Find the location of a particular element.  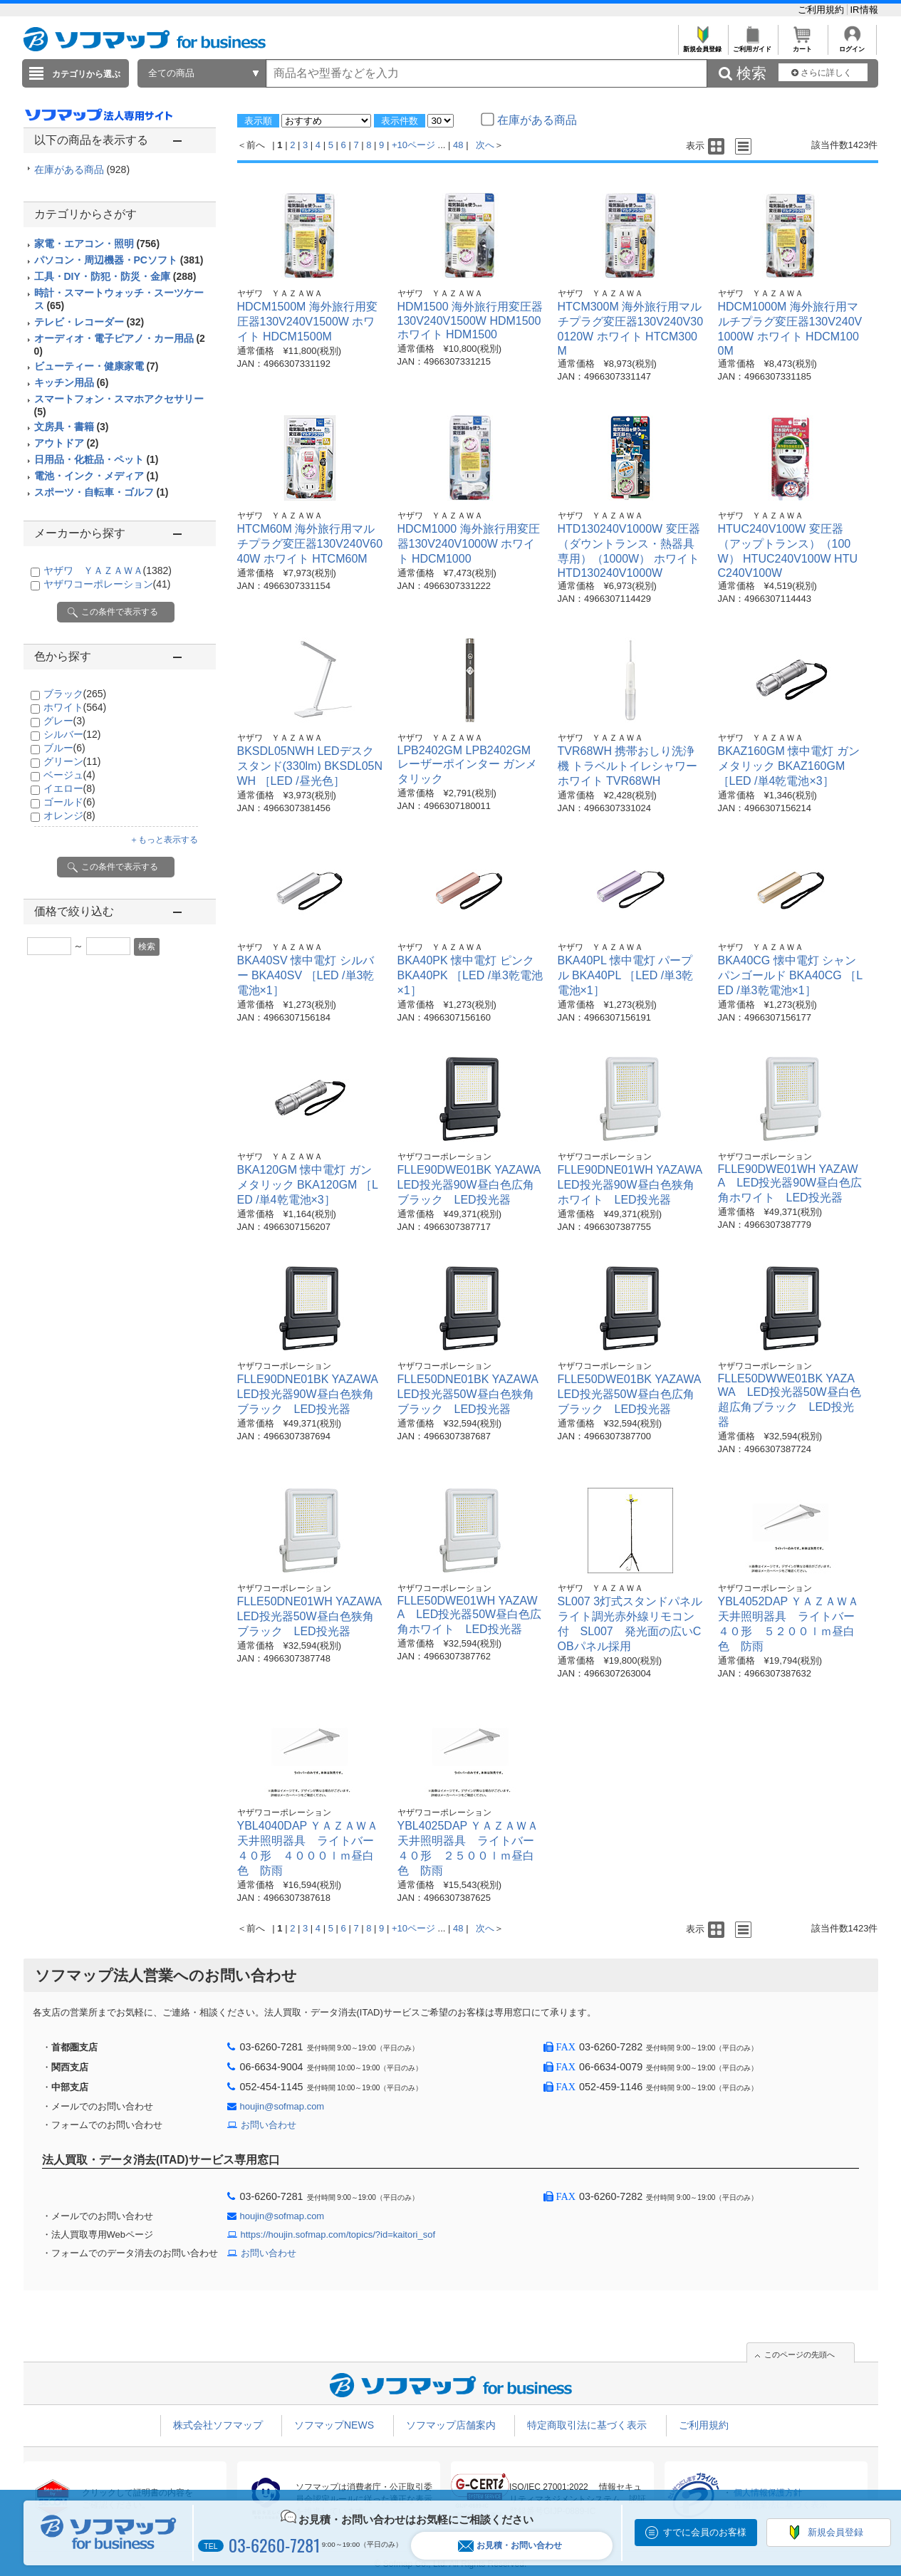

ビューティー・健康家電 is located at coordinates (96, 366).